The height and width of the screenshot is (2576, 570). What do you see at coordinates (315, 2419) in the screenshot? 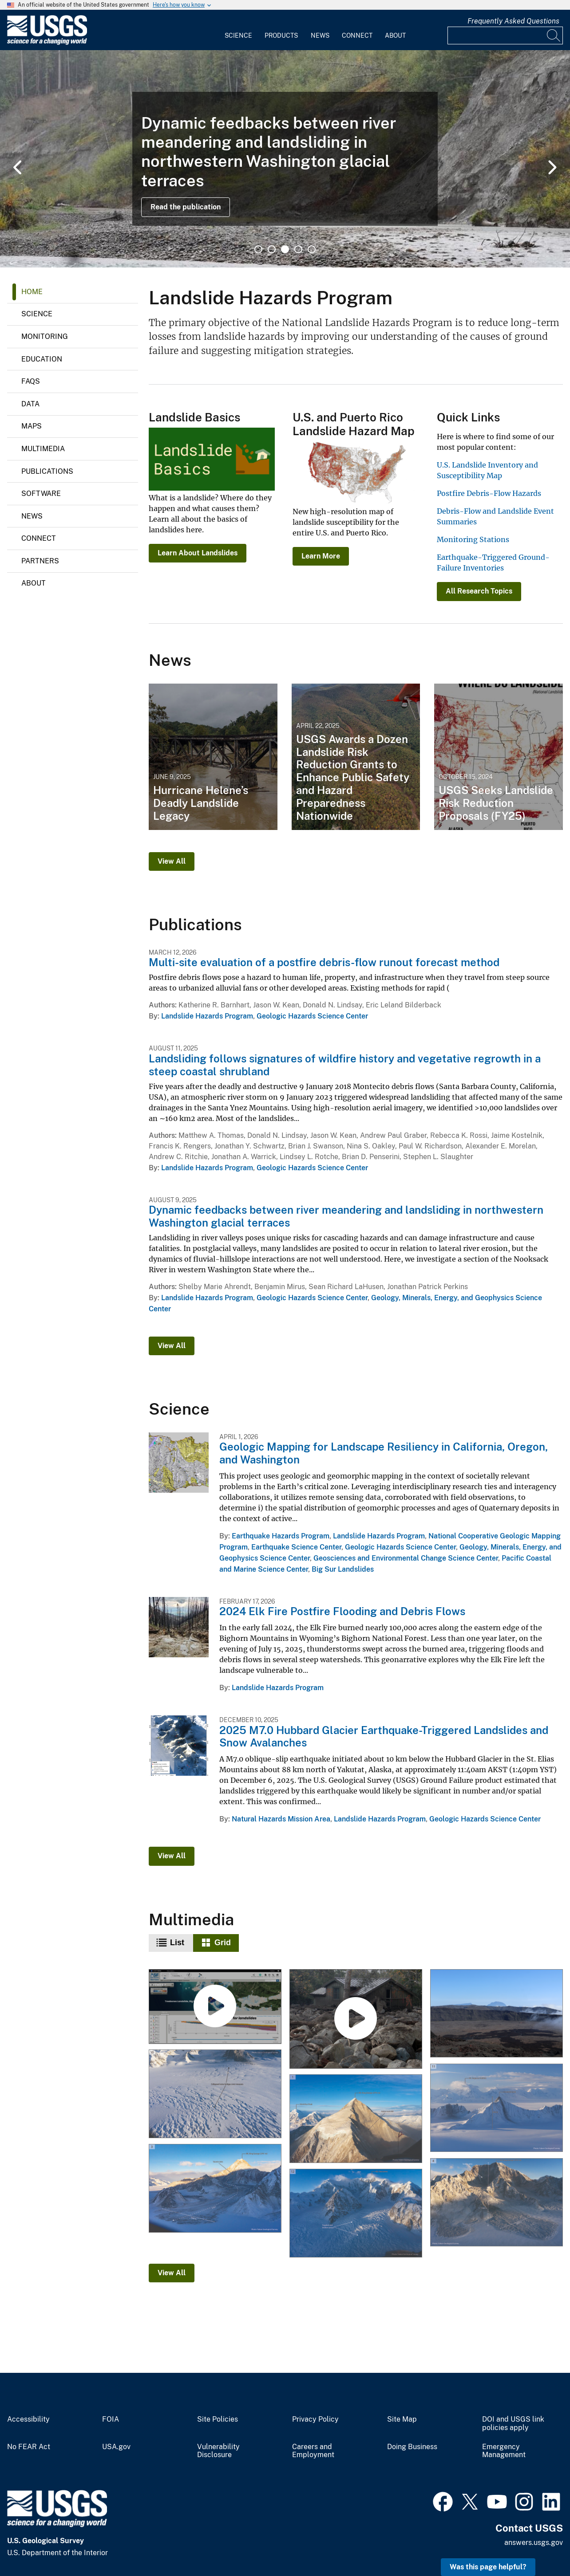
I see `Privacy Policy` at bounding box center [315, 2419].